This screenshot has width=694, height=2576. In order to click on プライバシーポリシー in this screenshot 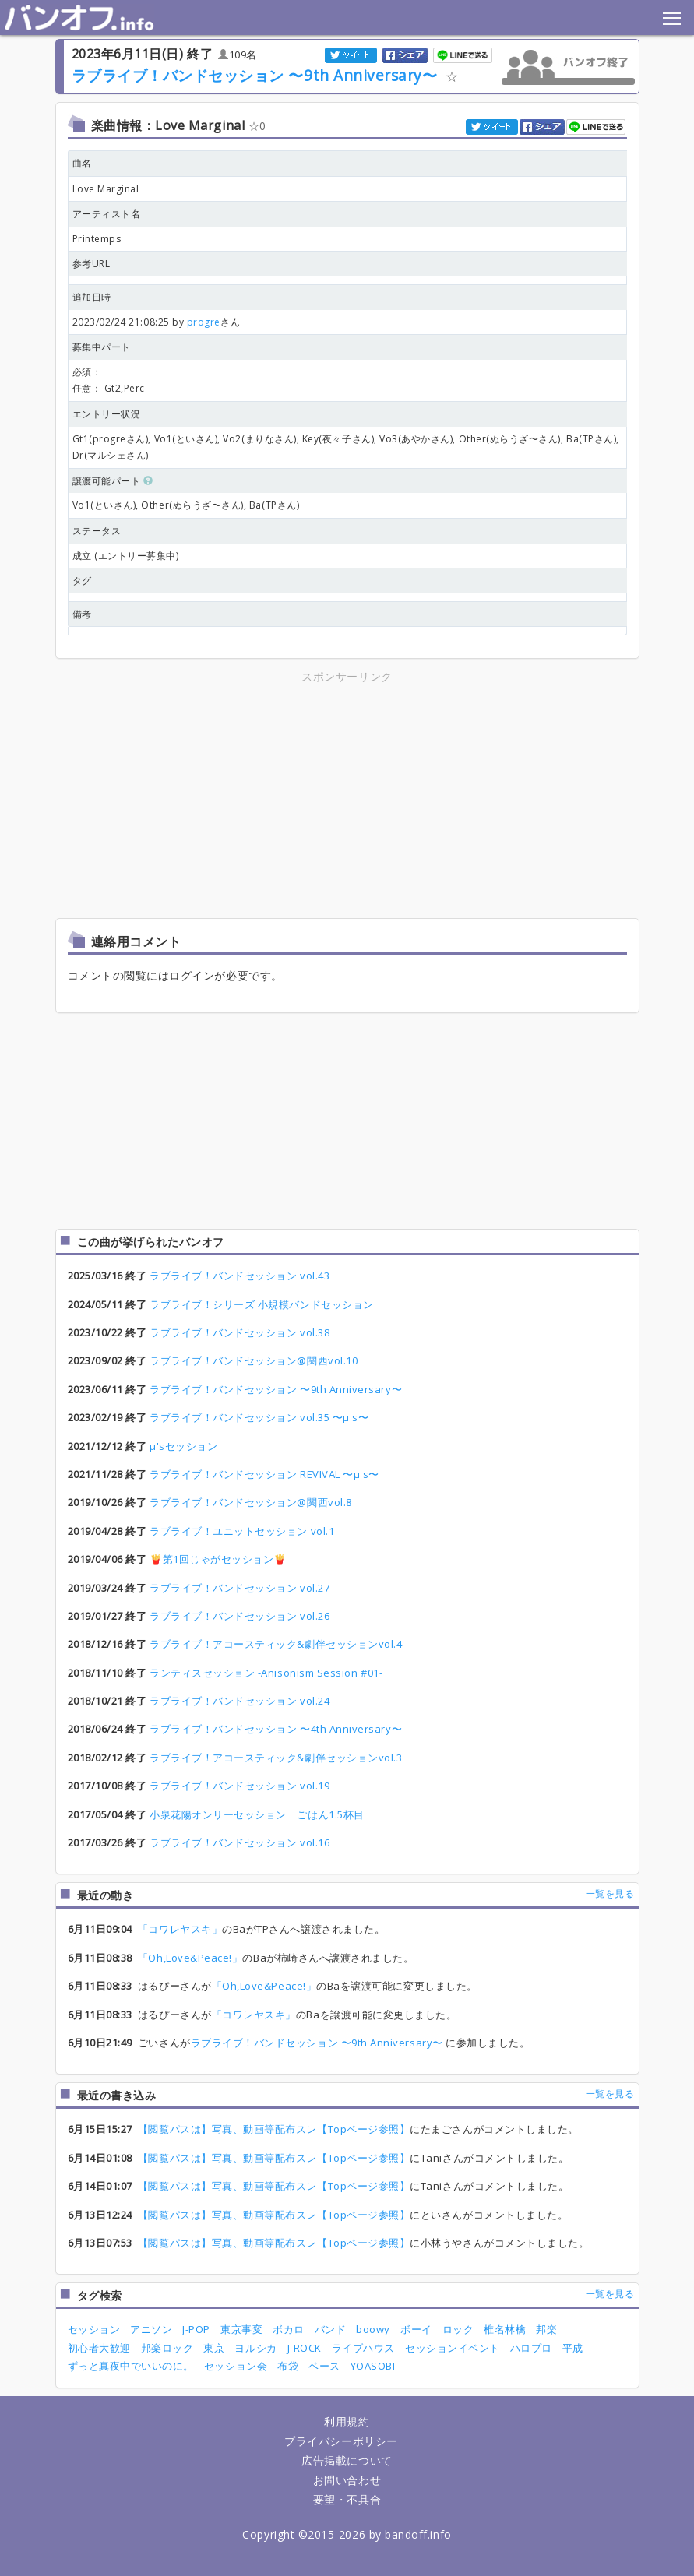, I will do `click(340, 2440)`.